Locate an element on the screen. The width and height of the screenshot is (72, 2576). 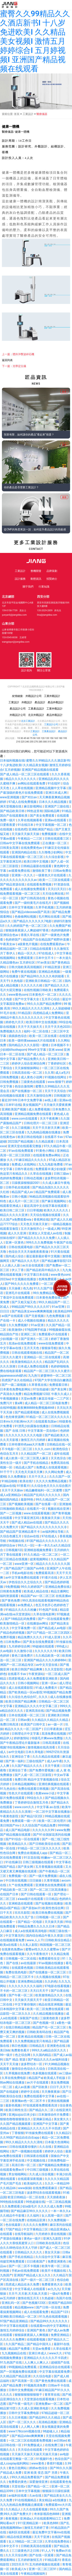
男女啪啪网站 is located at coordinates (18, 2174).